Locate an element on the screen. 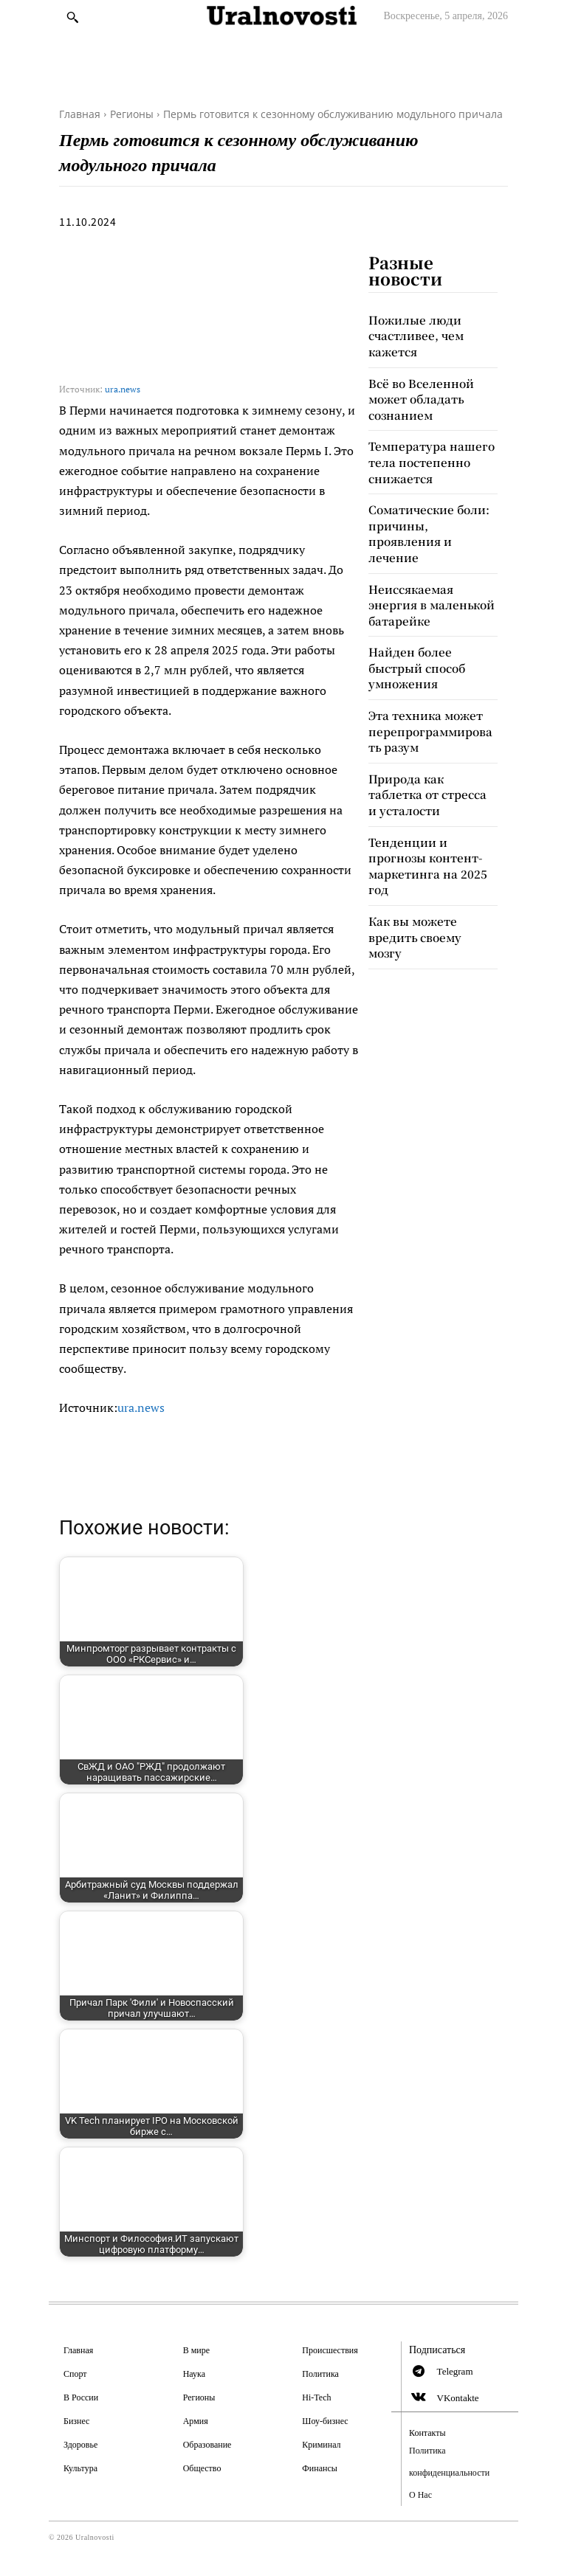  [button] is located at coordinates (72, 17).